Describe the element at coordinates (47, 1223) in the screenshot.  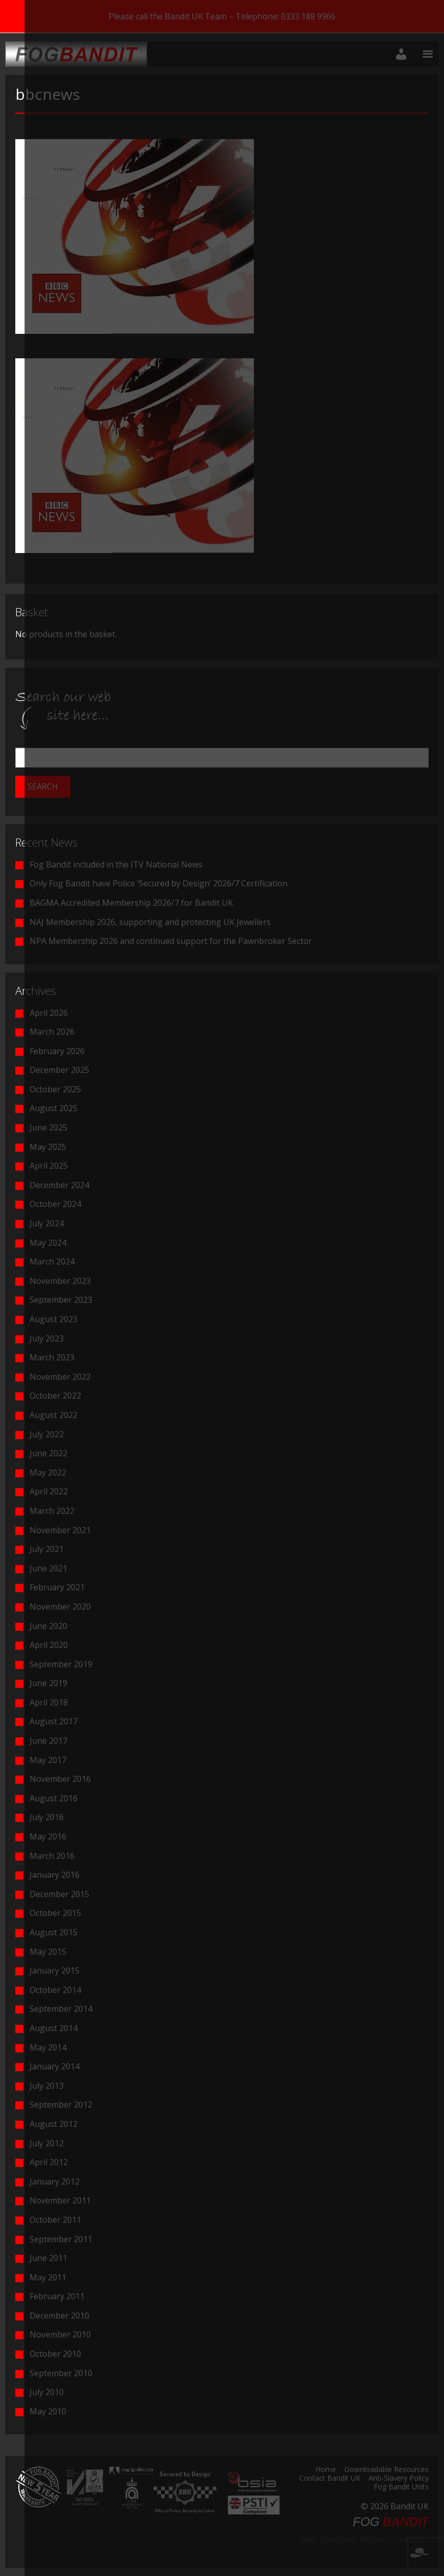
I see `July 2024` at that location.